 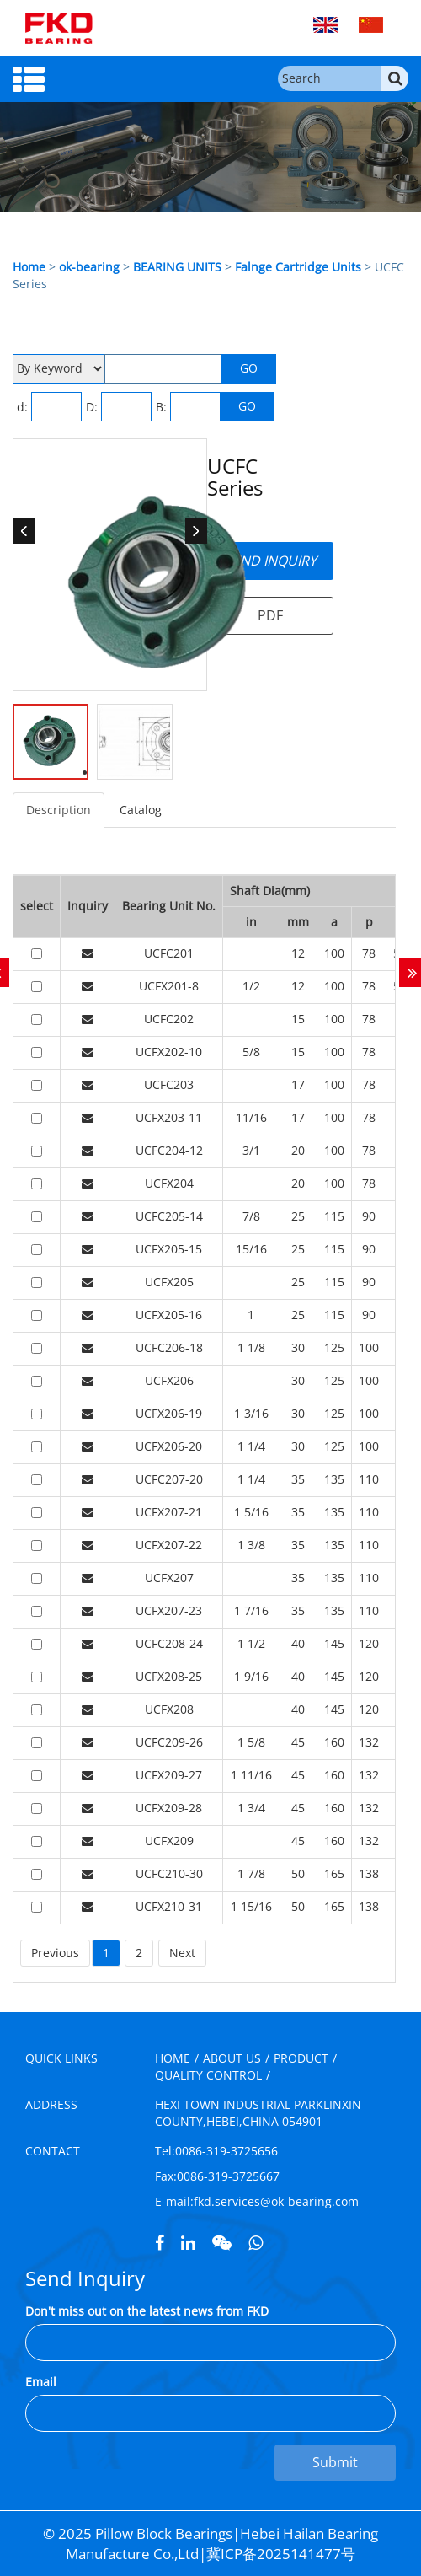 I want to click on UCFC202, so click(x=169, y=1019).